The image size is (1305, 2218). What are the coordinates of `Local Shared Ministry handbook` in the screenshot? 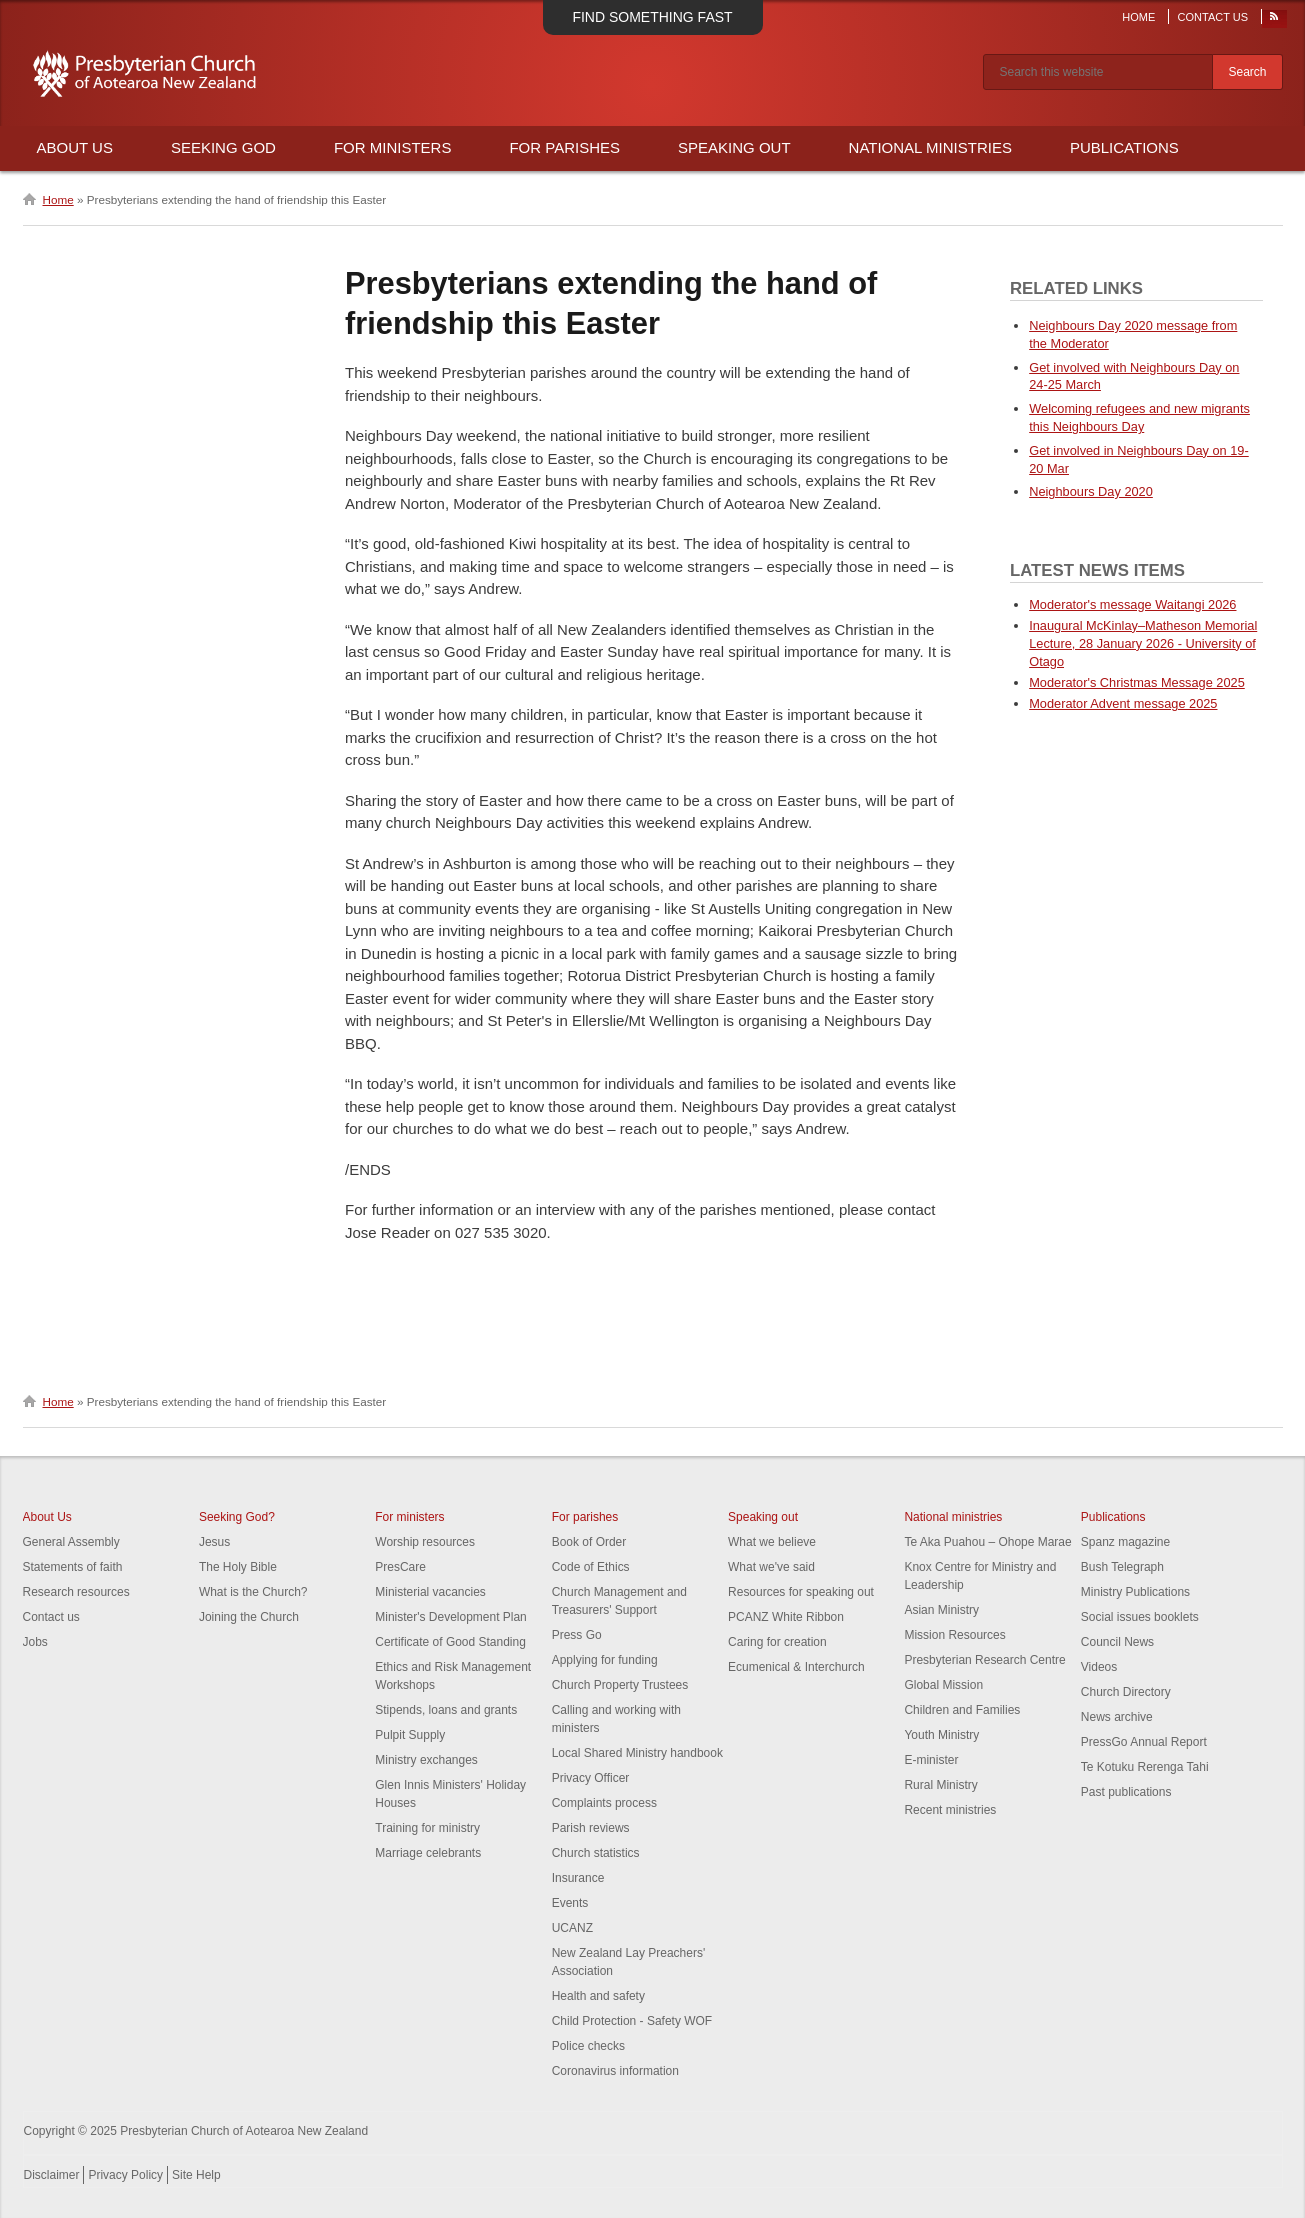 It's located at (637, 1753).